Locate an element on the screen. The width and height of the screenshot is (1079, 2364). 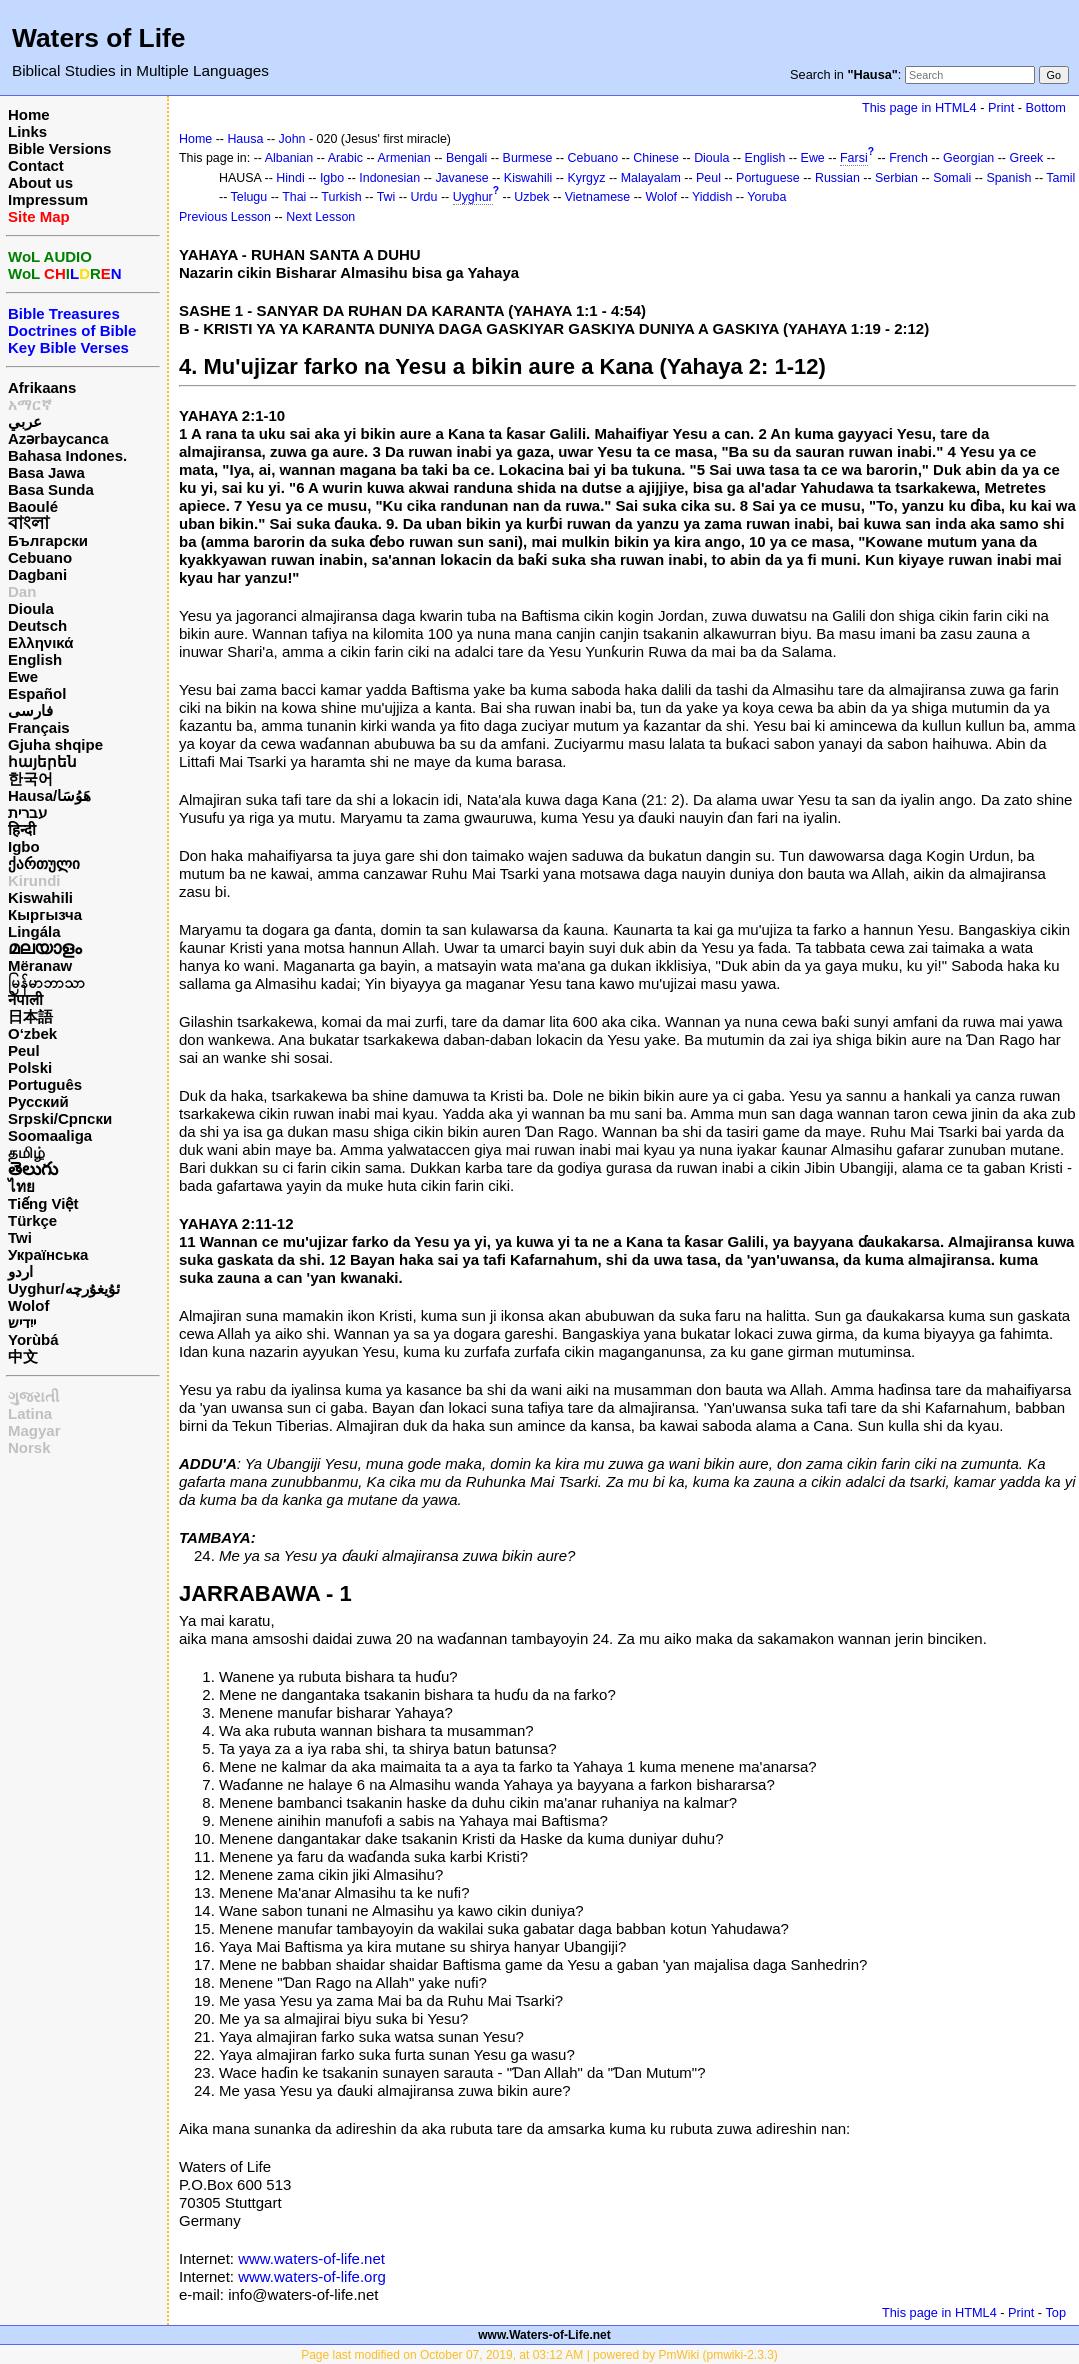
Home is located at coordinates (29, 114).